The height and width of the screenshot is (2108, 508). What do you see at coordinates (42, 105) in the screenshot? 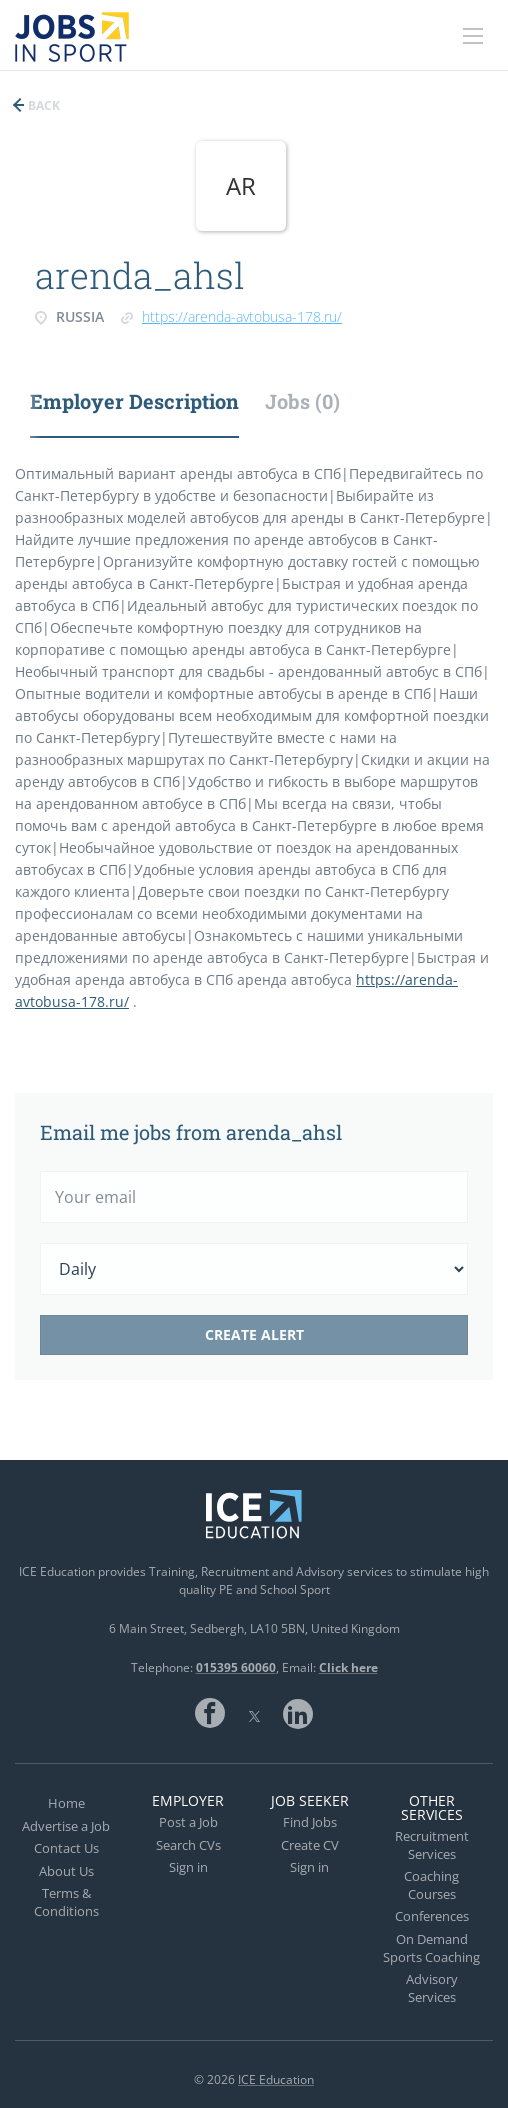
I see `Back` at bounding box center [42, 105].